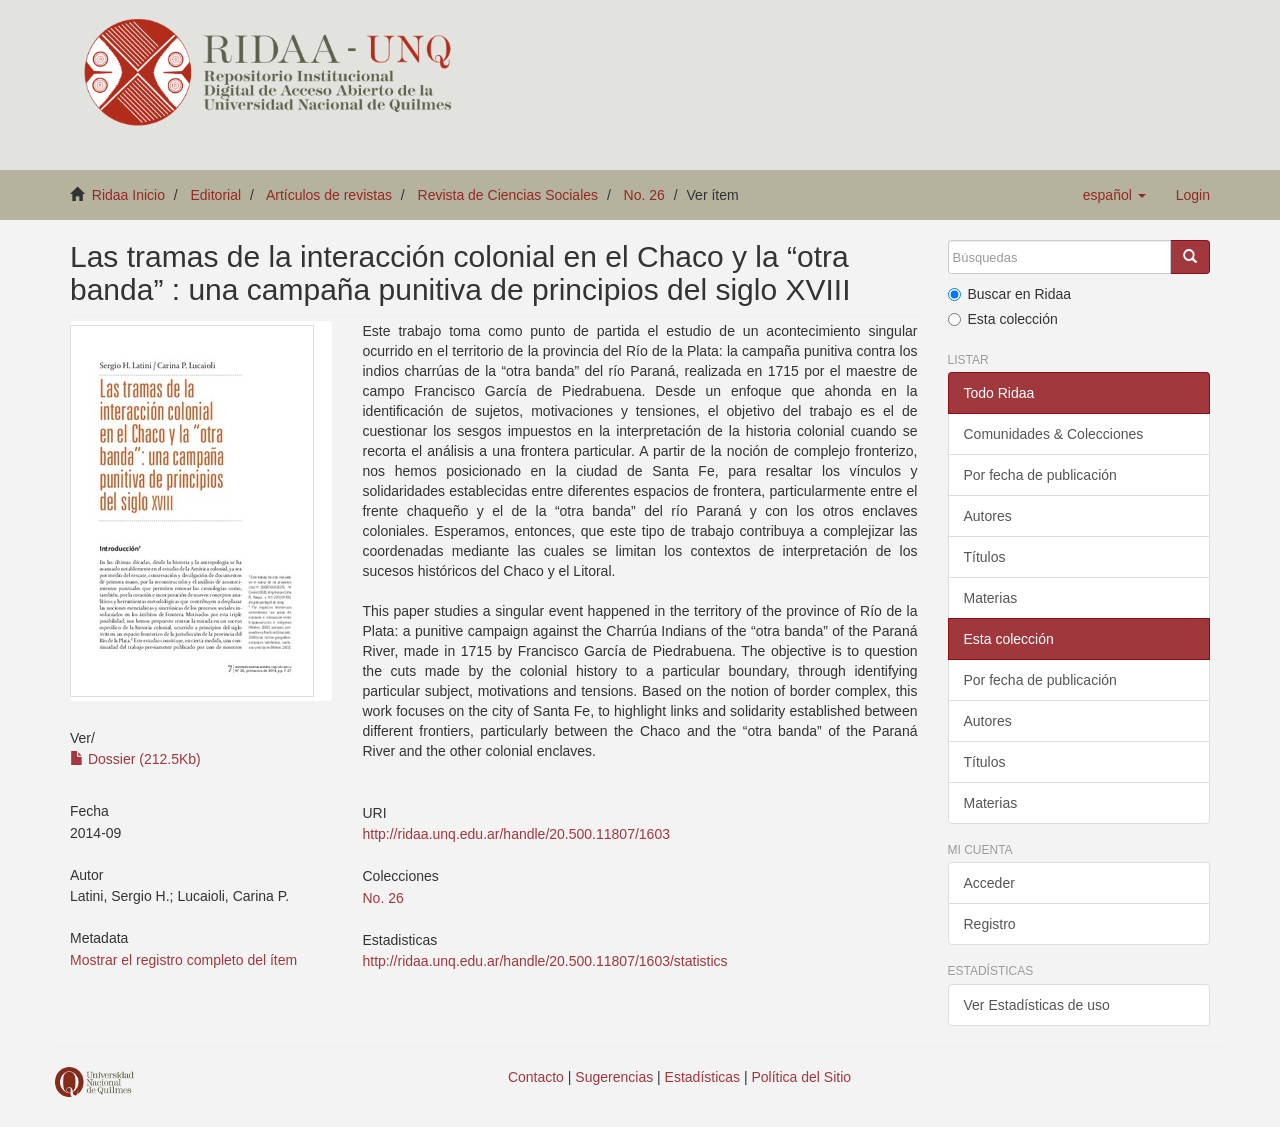  What do you see at coordinates (1010, 294) in the screenshot?
I see `Buscar en Ridaa` at bounding box center [1010, 294].